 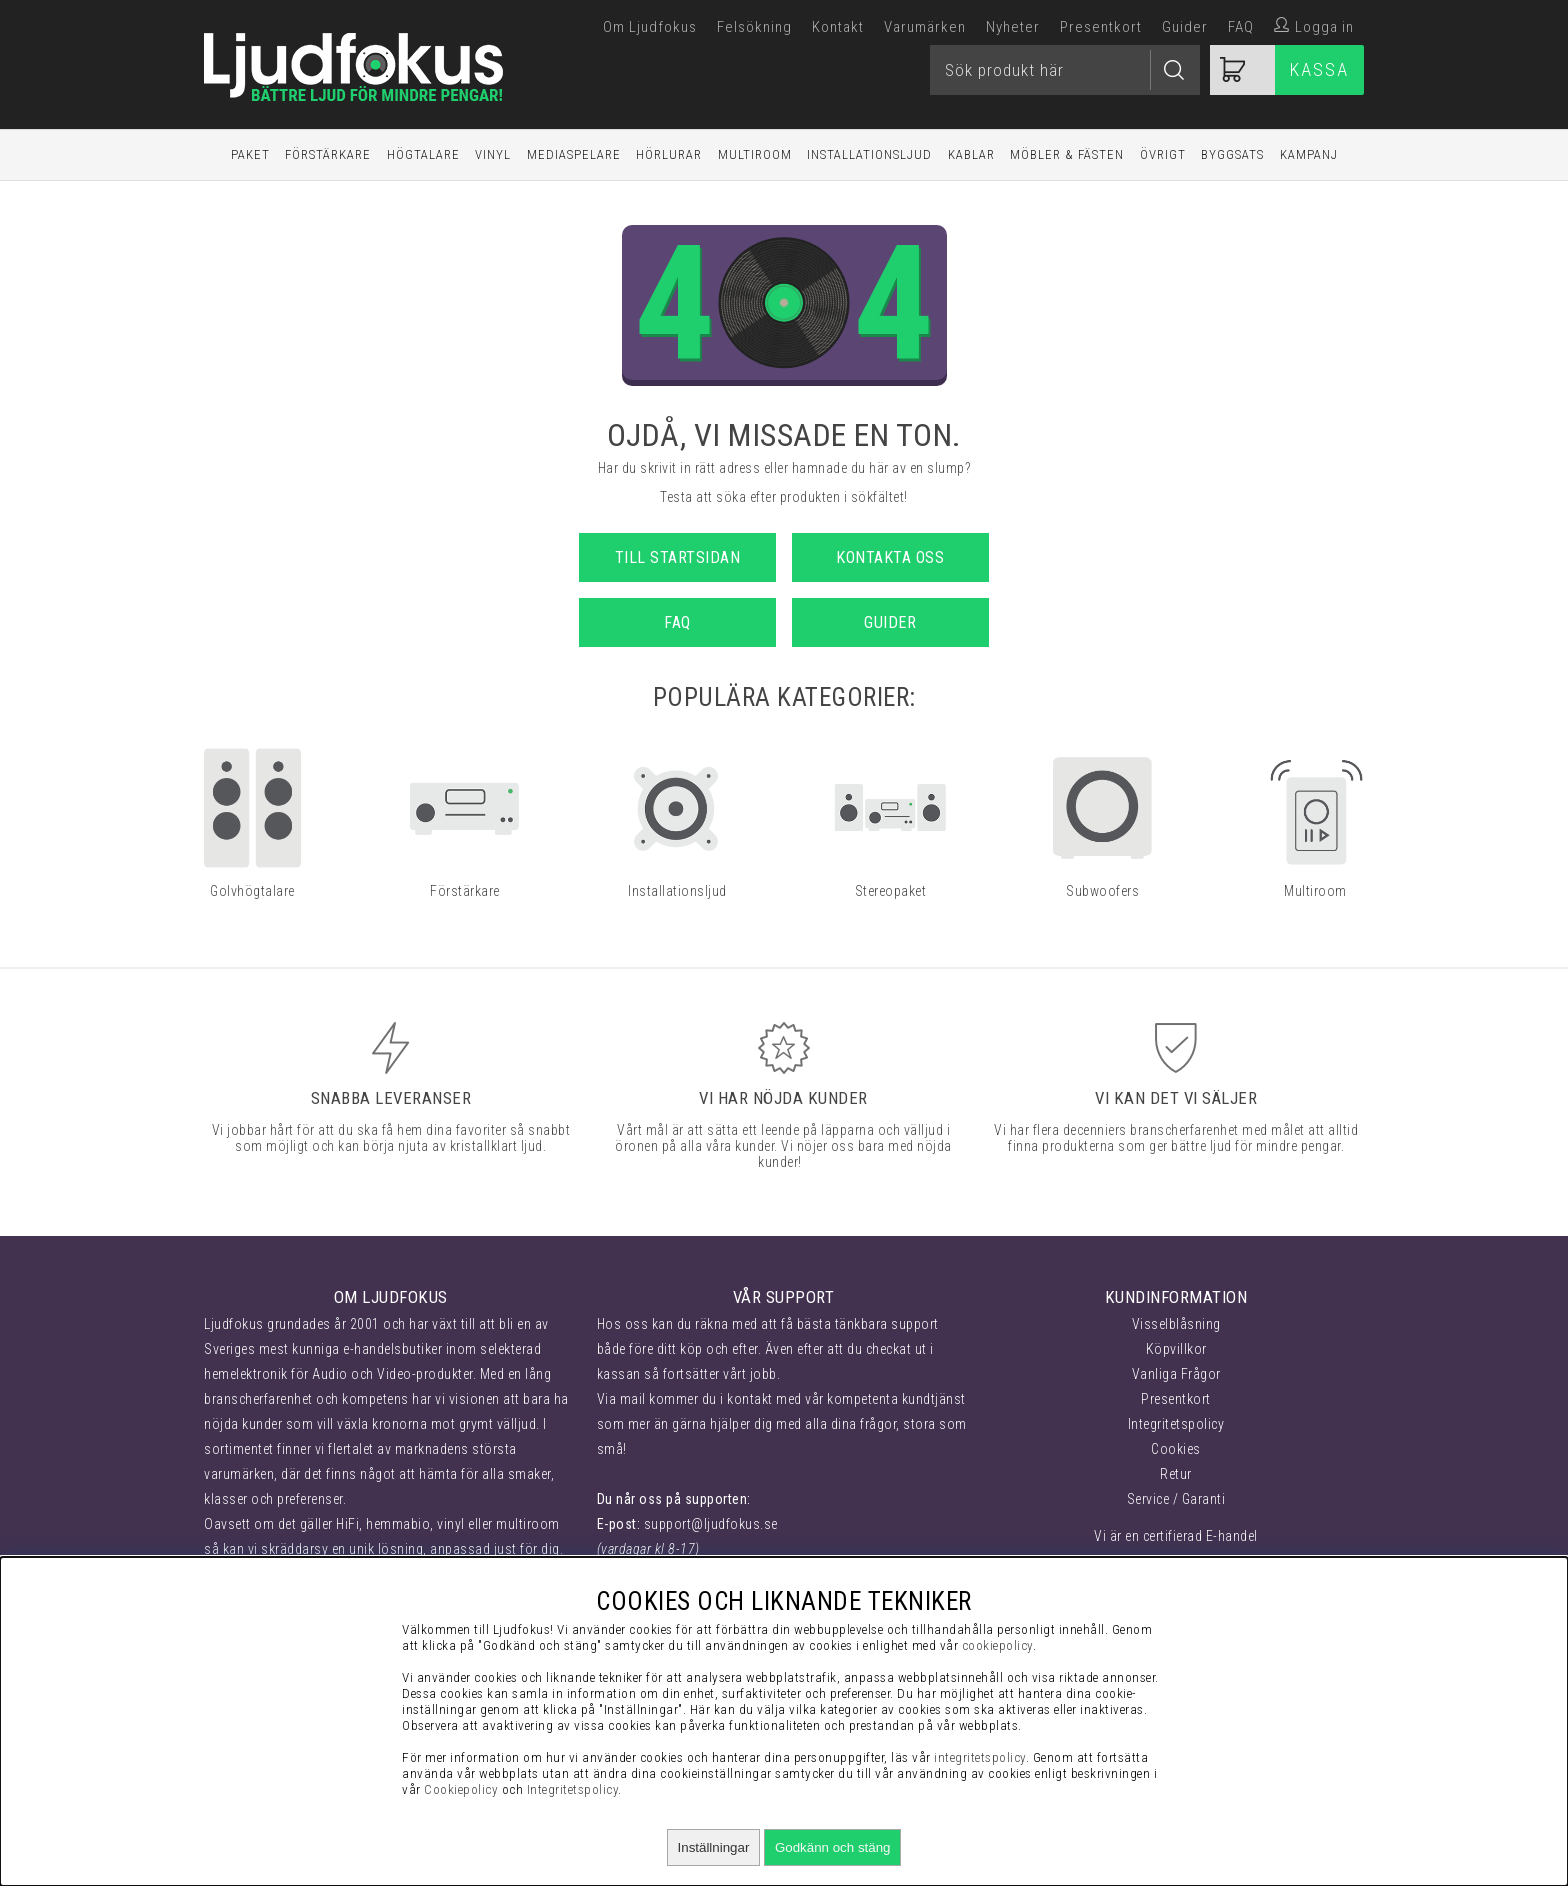 What do you see at coordinates (925, 27) in the screenshot?
I see `Varumärken` at bounding box center [925, 27].